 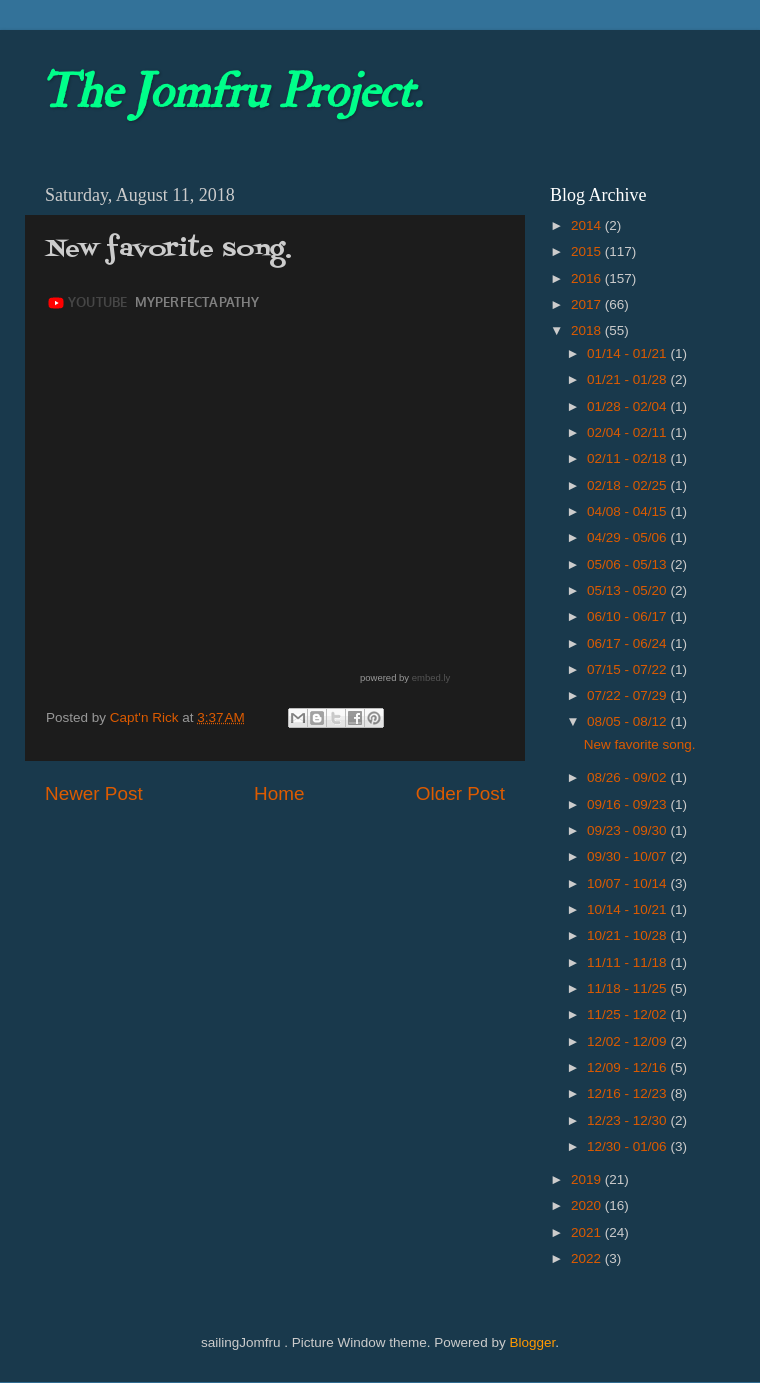 I want to click on 2018, so click(x=588, y=330).